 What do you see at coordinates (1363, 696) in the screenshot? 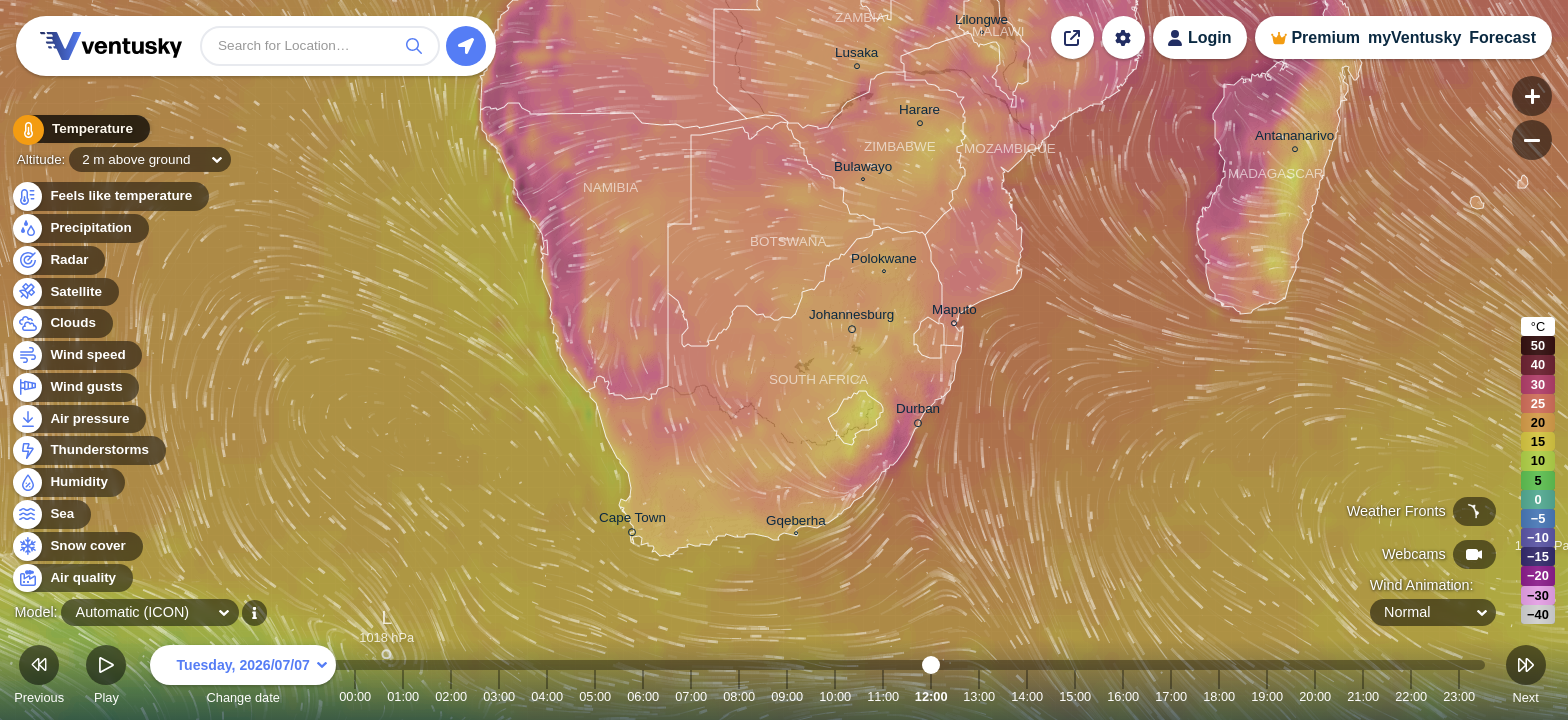
I see `21:00` at bounding box center [1363, 696].